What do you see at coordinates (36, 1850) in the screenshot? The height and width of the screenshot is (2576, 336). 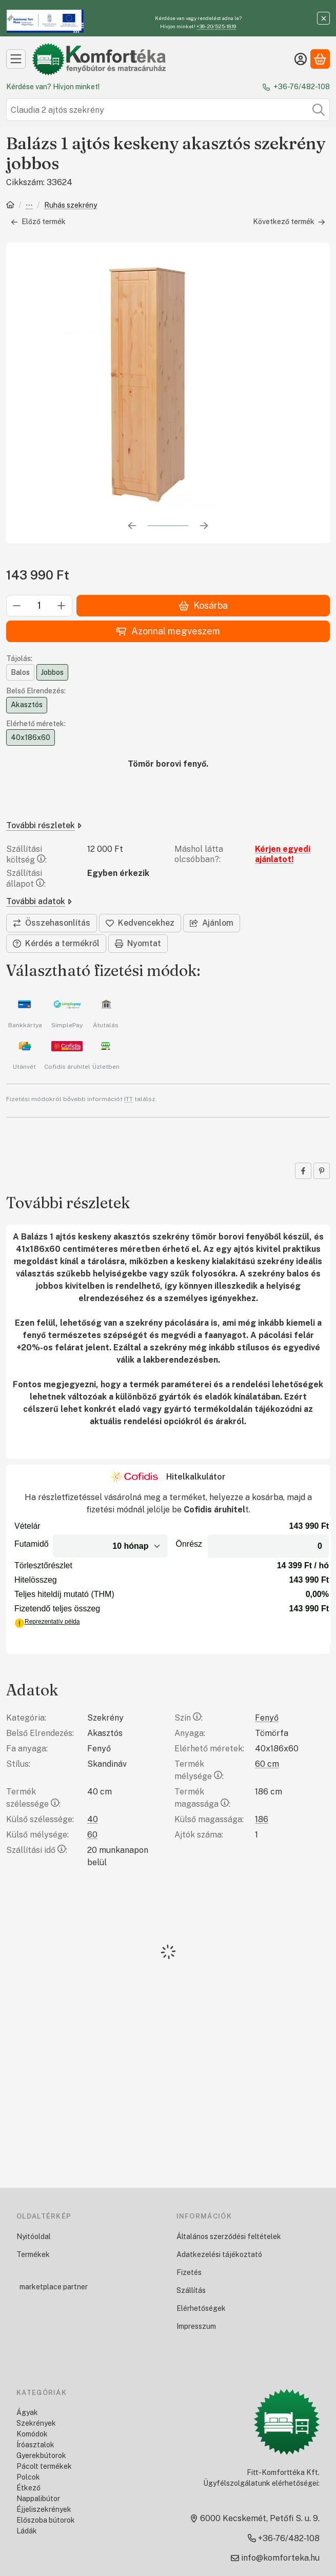 I see `Szállítási idő:` at bounding box center [36, 1850].